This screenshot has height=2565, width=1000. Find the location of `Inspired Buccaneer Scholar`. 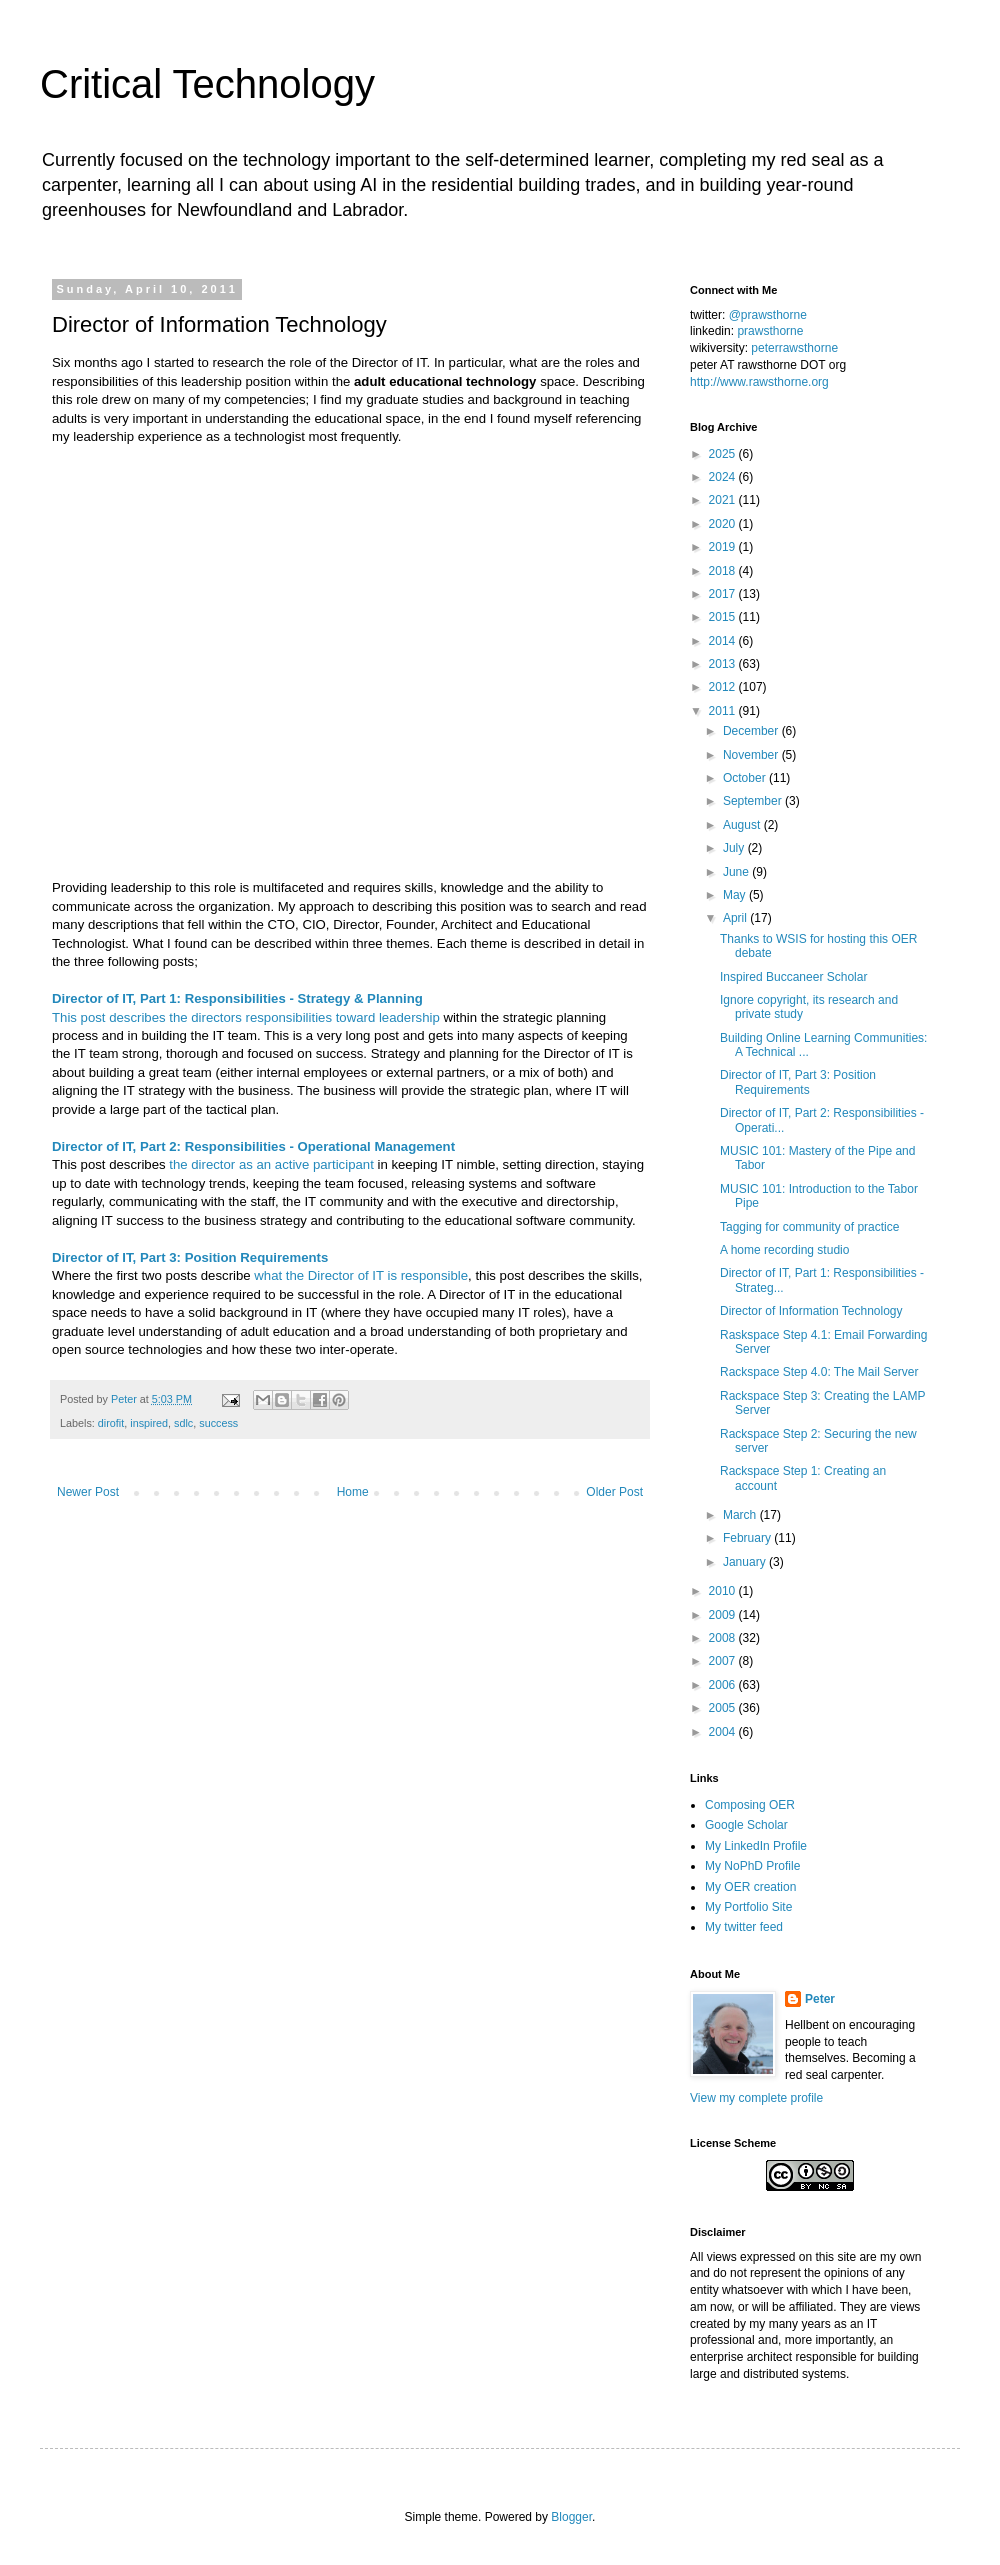

Inspired Buccaneer Scholar is located at coordinates (793, 977).